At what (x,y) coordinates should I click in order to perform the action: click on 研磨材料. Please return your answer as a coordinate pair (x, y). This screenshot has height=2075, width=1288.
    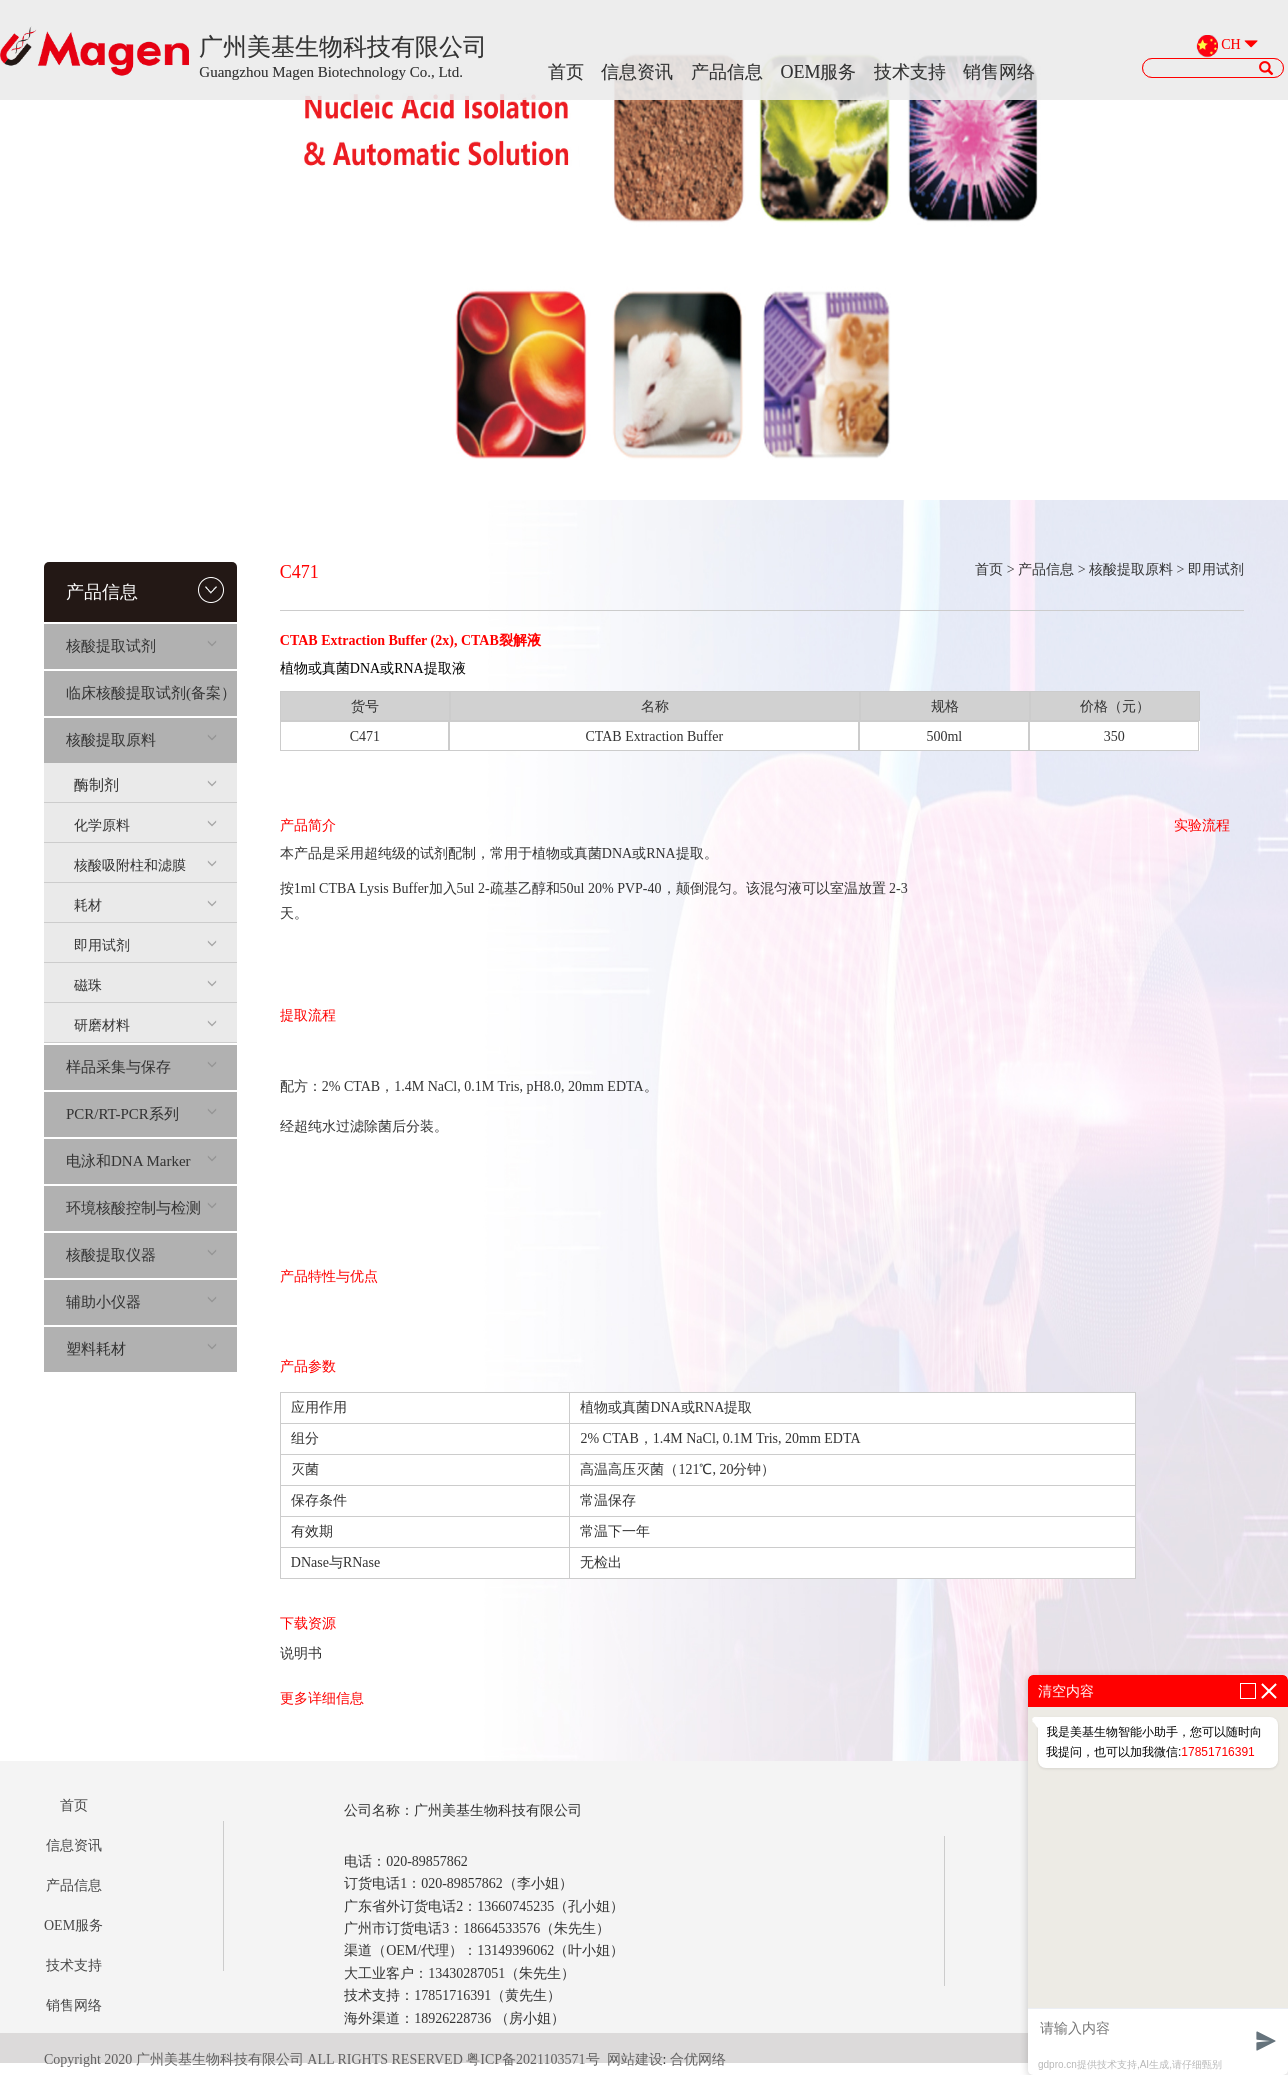
    Looking at the image, I should click on (145, 1025).